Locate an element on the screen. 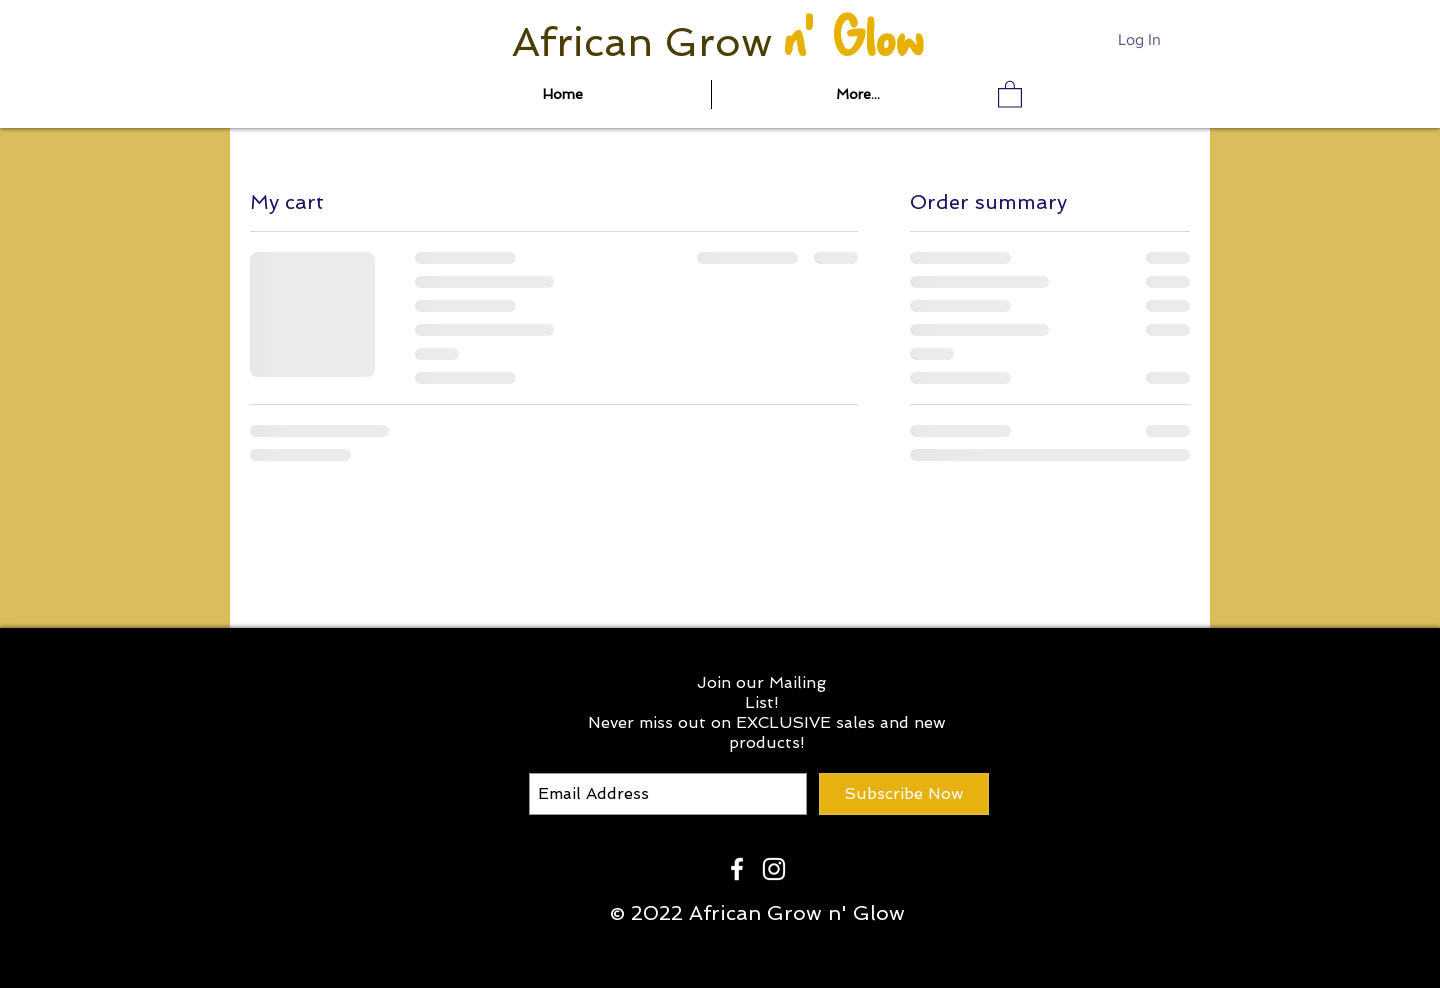 The width and height of the screenshot is (1440, 988). [White Instagram Icon] is located at coordinates (774, 869).